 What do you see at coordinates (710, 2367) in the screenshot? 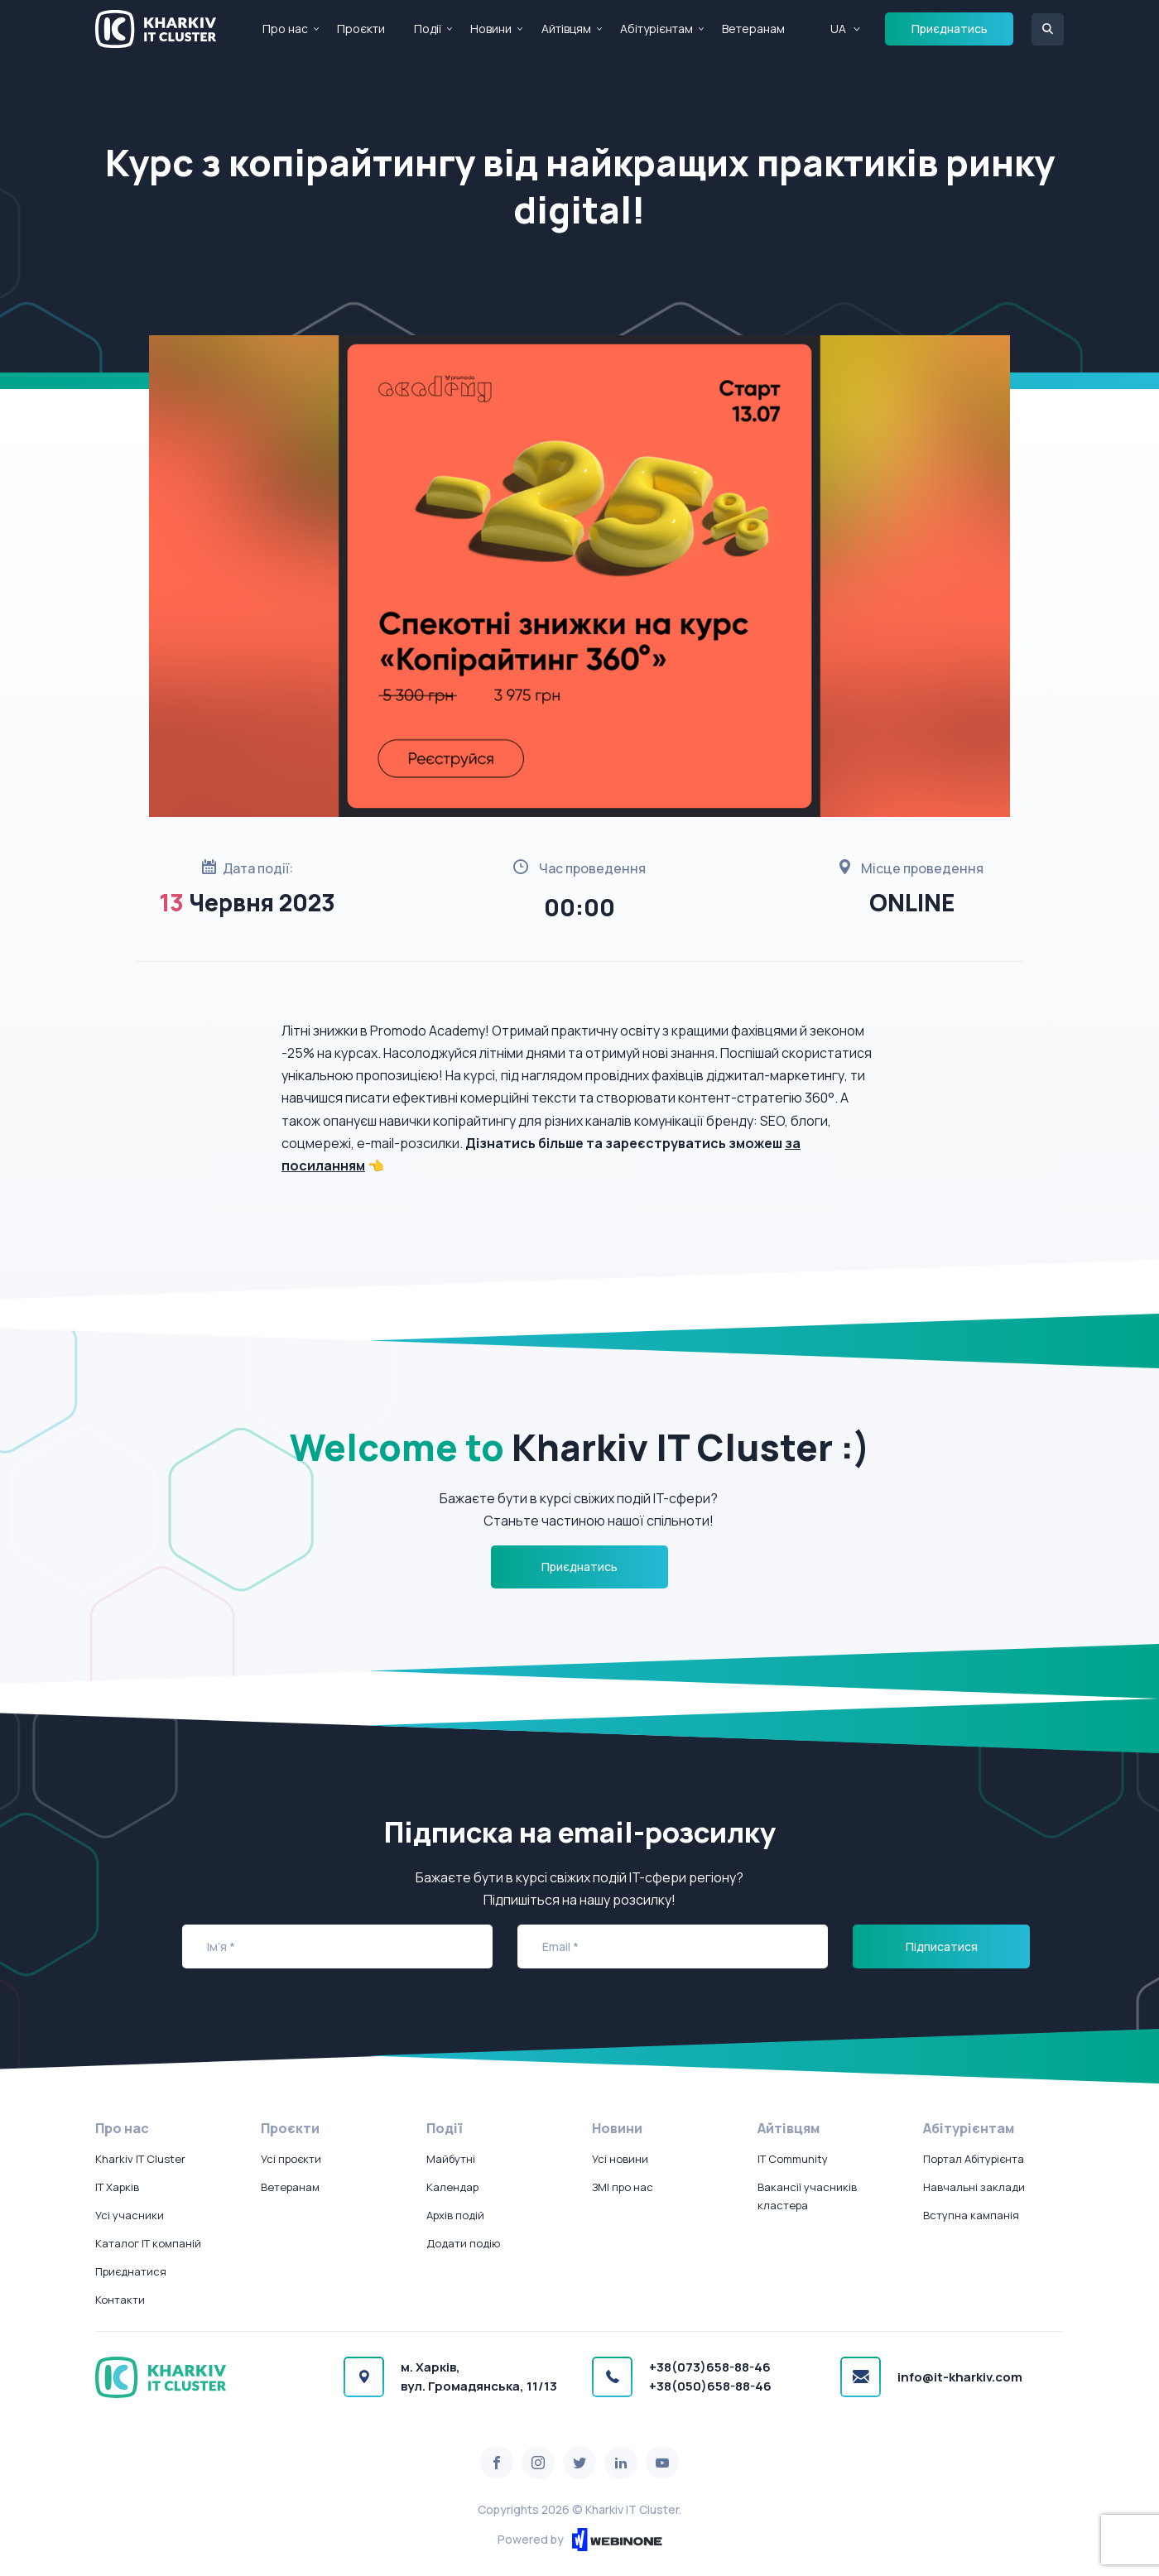
I see `+38(073)658-88-46` at bounding box center [710, 2367].